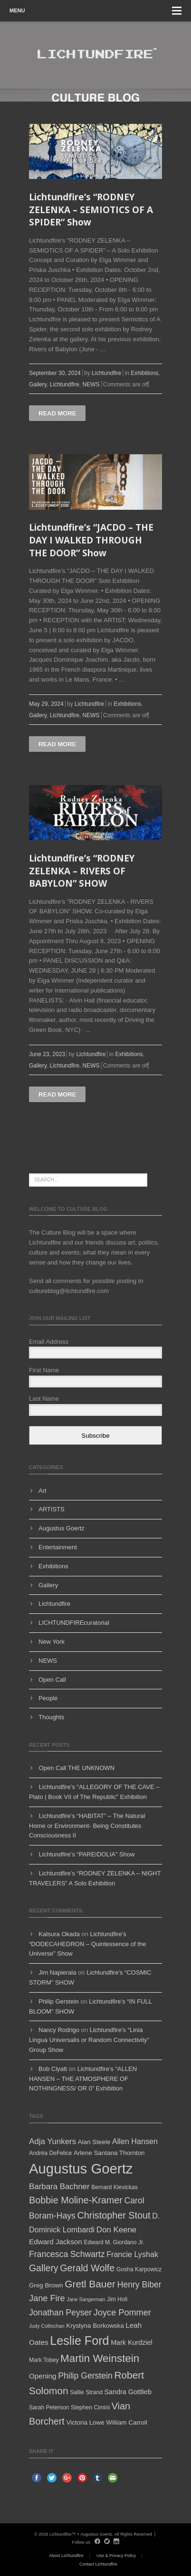 Image resolution: width=191 pixels, height=2576 pixels. Describe the element at coordinates (58, 2001) in the screenshot. I see `Philip Gerstein` at that location.